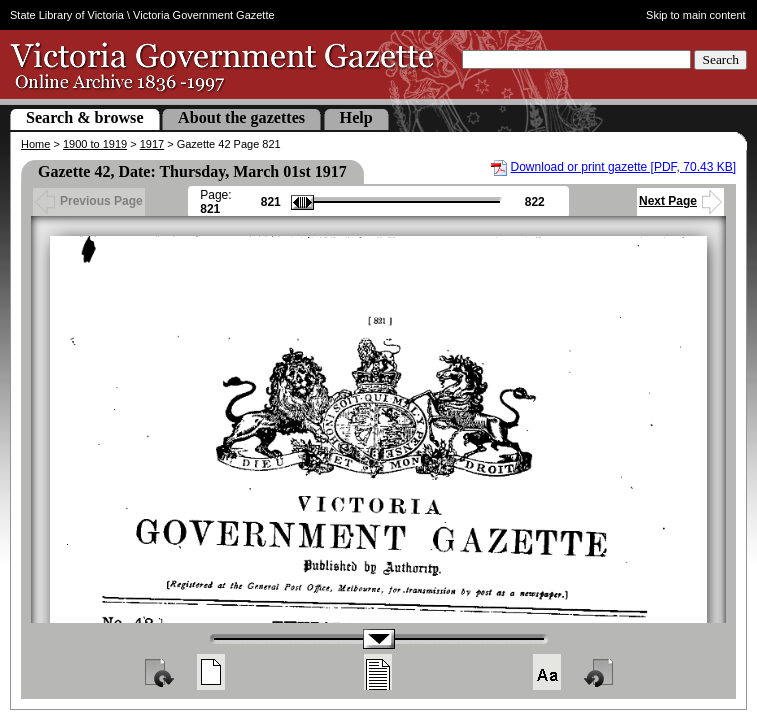 This screenshot has height=720, width=757. I want to click on Search & browse, so click(85, 117).